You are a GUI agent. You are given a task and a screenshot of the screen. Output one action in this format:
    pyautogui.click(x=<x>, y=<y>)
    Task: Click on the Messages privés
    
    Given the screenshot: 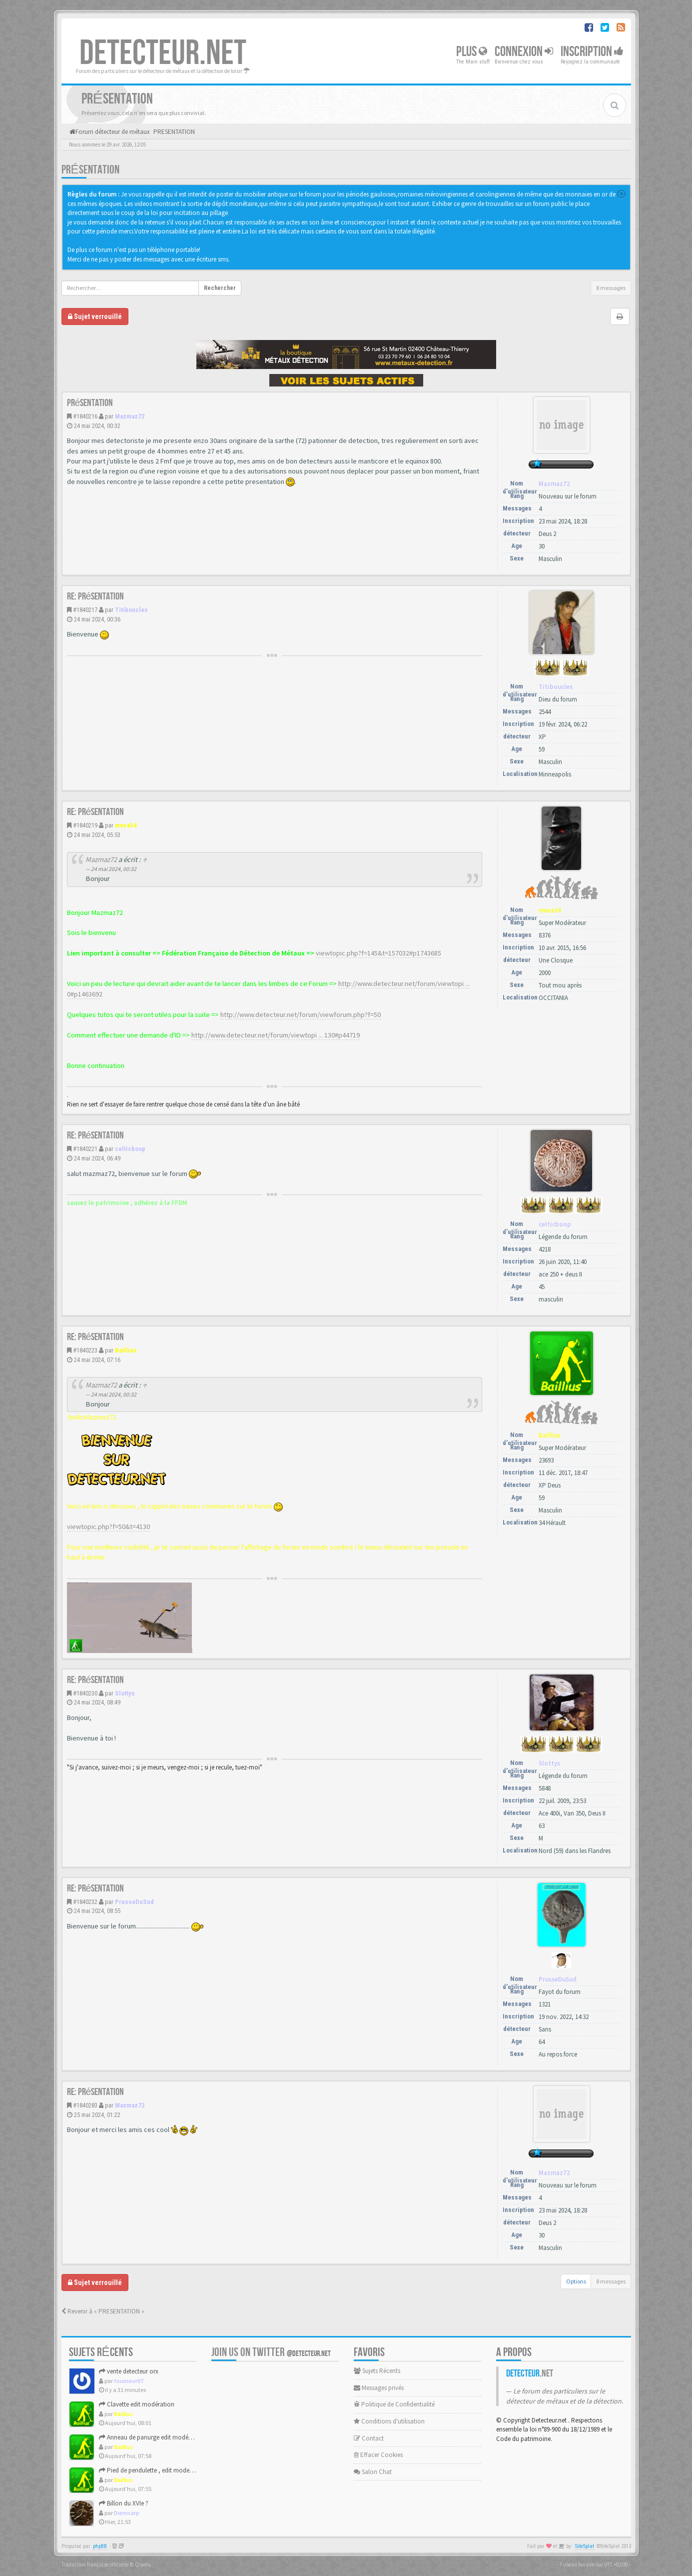 What is the action you would take?
    pyautogui.click(x=379, y=2388)
    